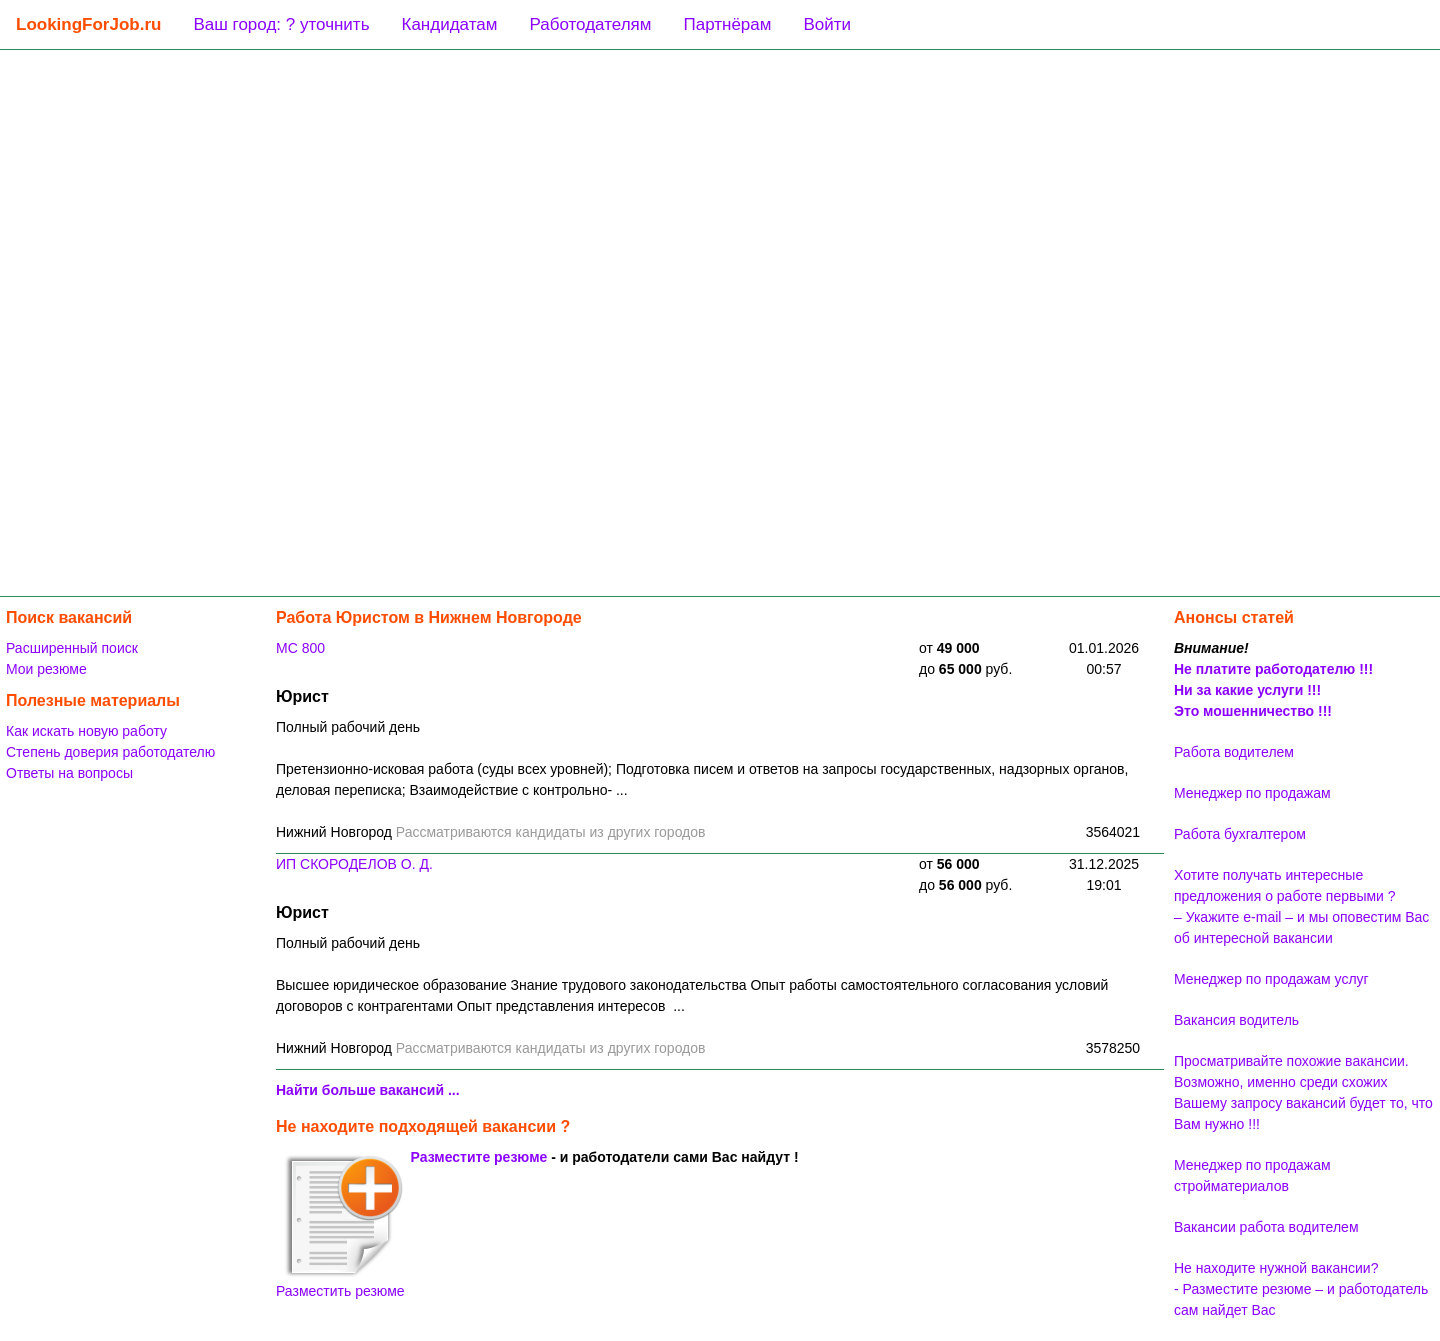 This screenshot has height=1341, width=1440. What do you see at coordinates (354, 864) in the screenshot?
I see `ИП СКОРОДЕЛОВ О. Д.` at bounding box center [354, 864].